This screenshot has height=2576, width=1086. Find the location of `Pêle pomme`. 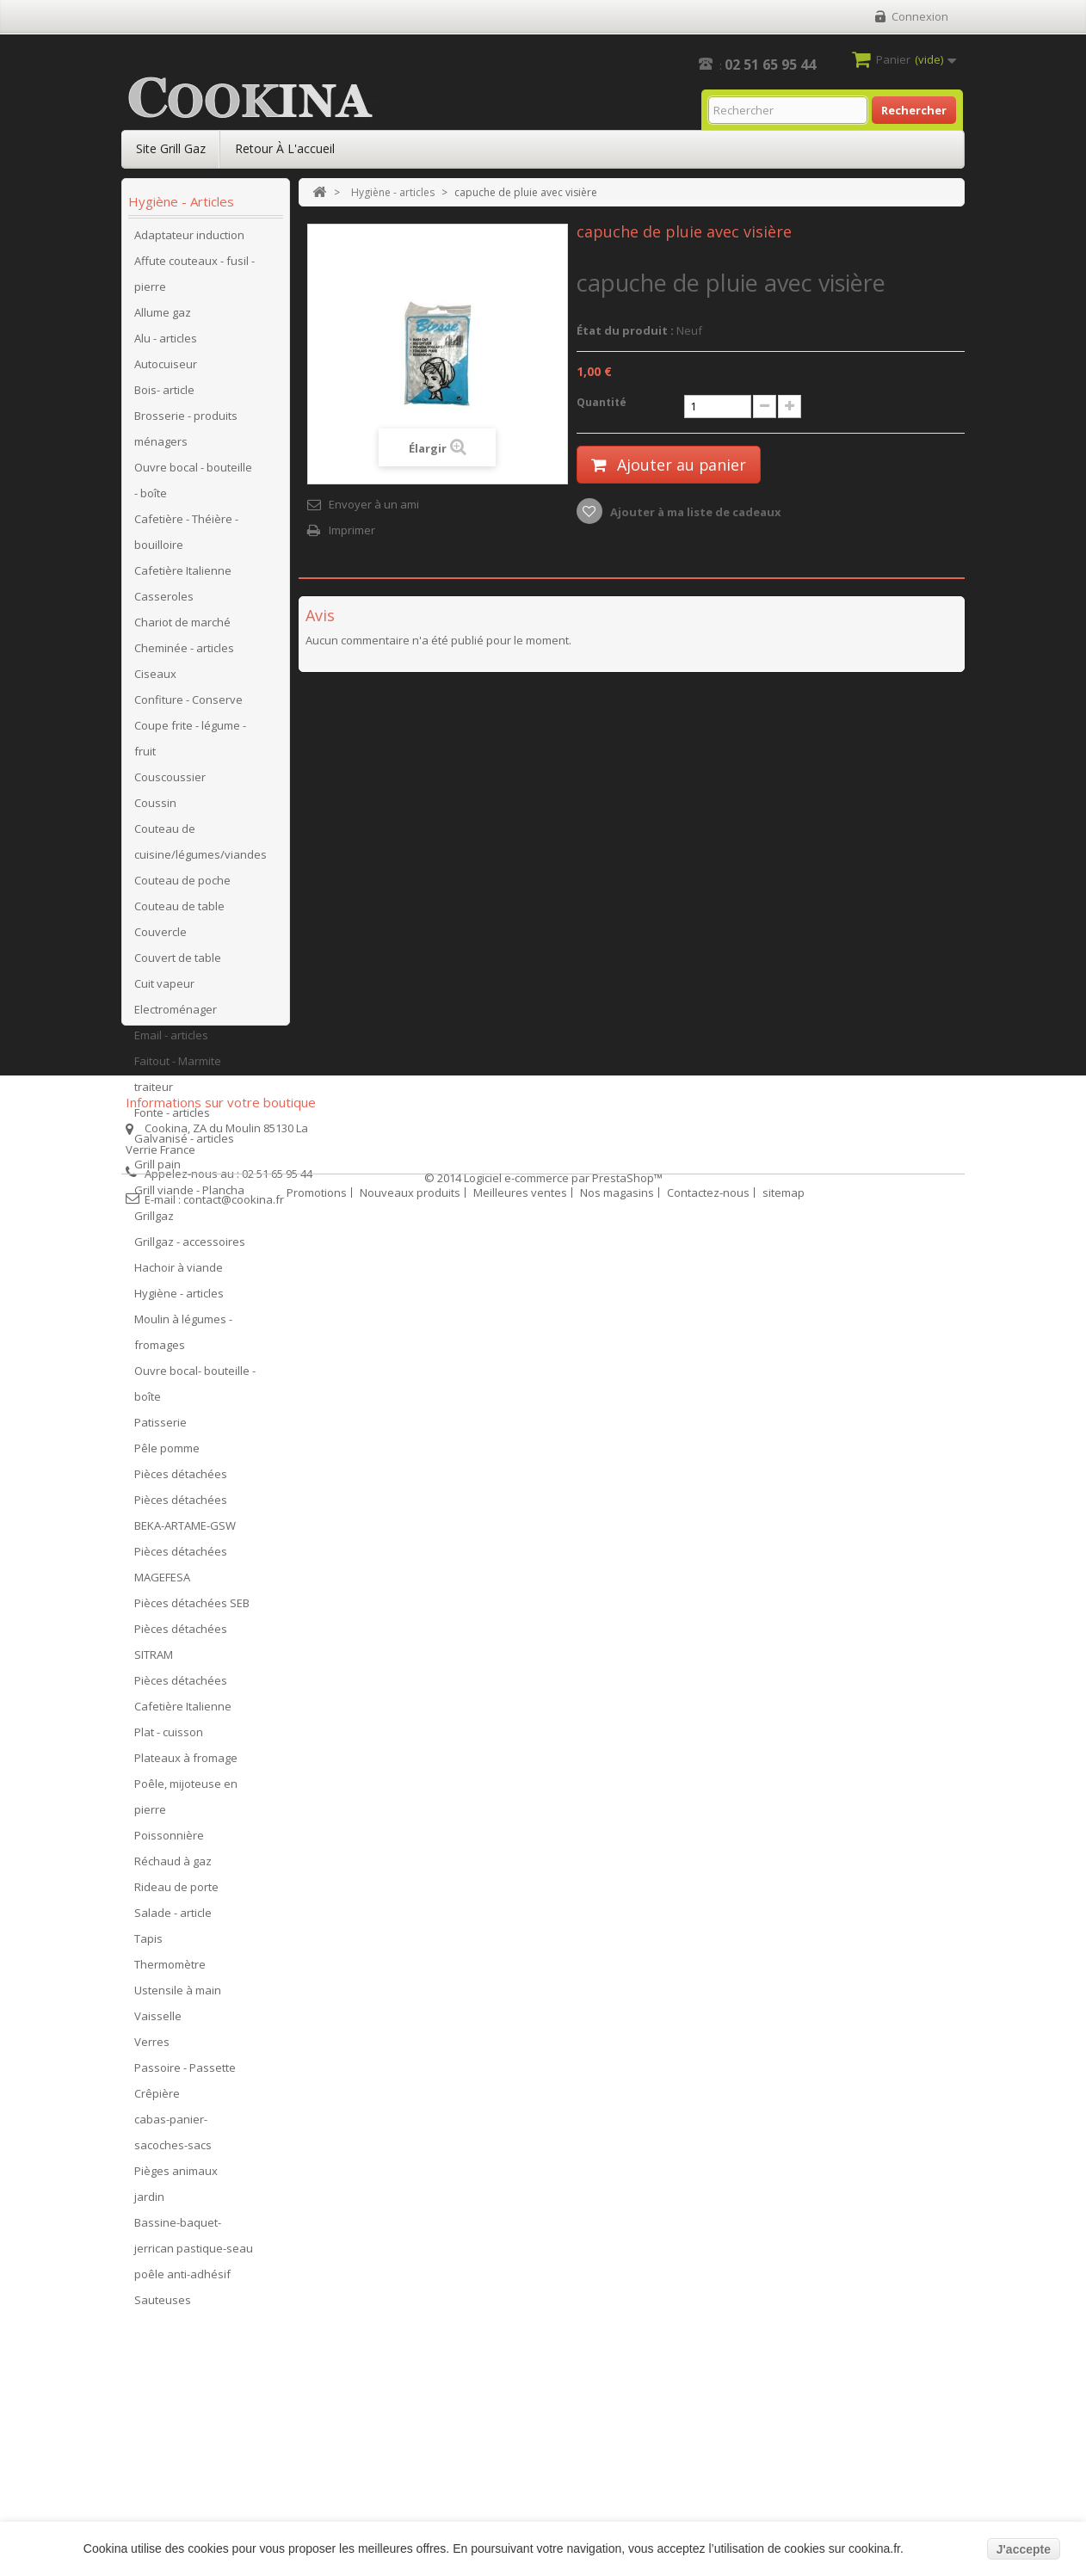

Pêle pomme is located at coordinates (167, 1453).